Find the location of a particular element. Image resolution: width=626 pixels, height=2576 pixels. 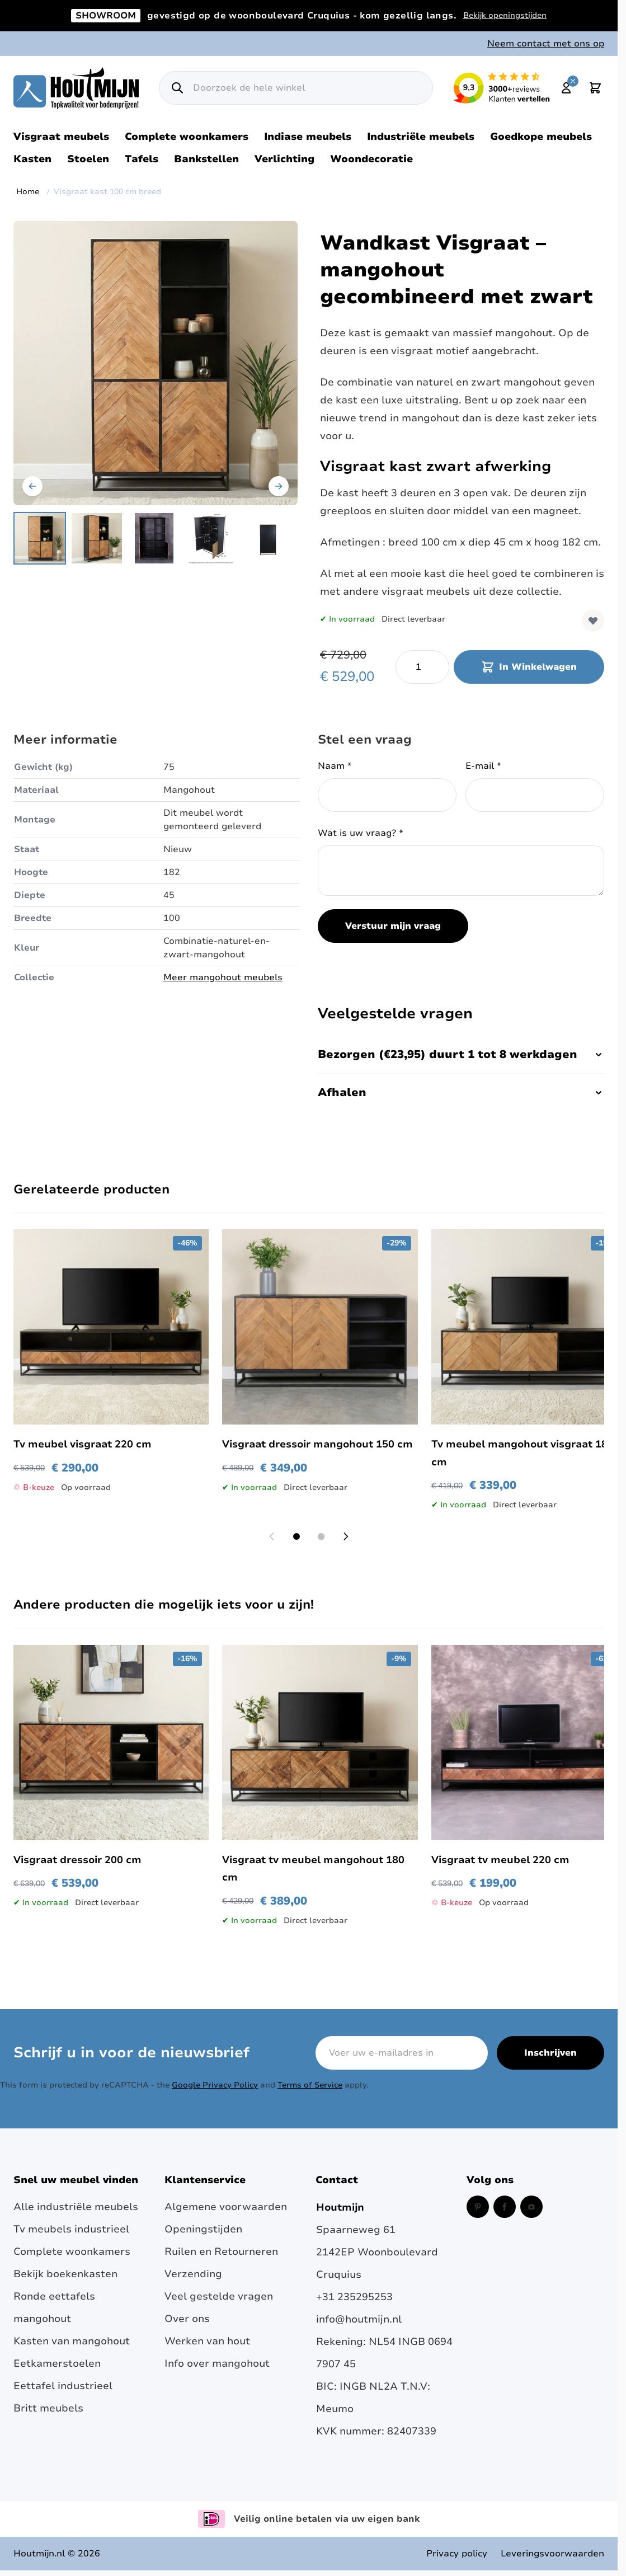

[Zoek] is located at coordinates (177, 88).